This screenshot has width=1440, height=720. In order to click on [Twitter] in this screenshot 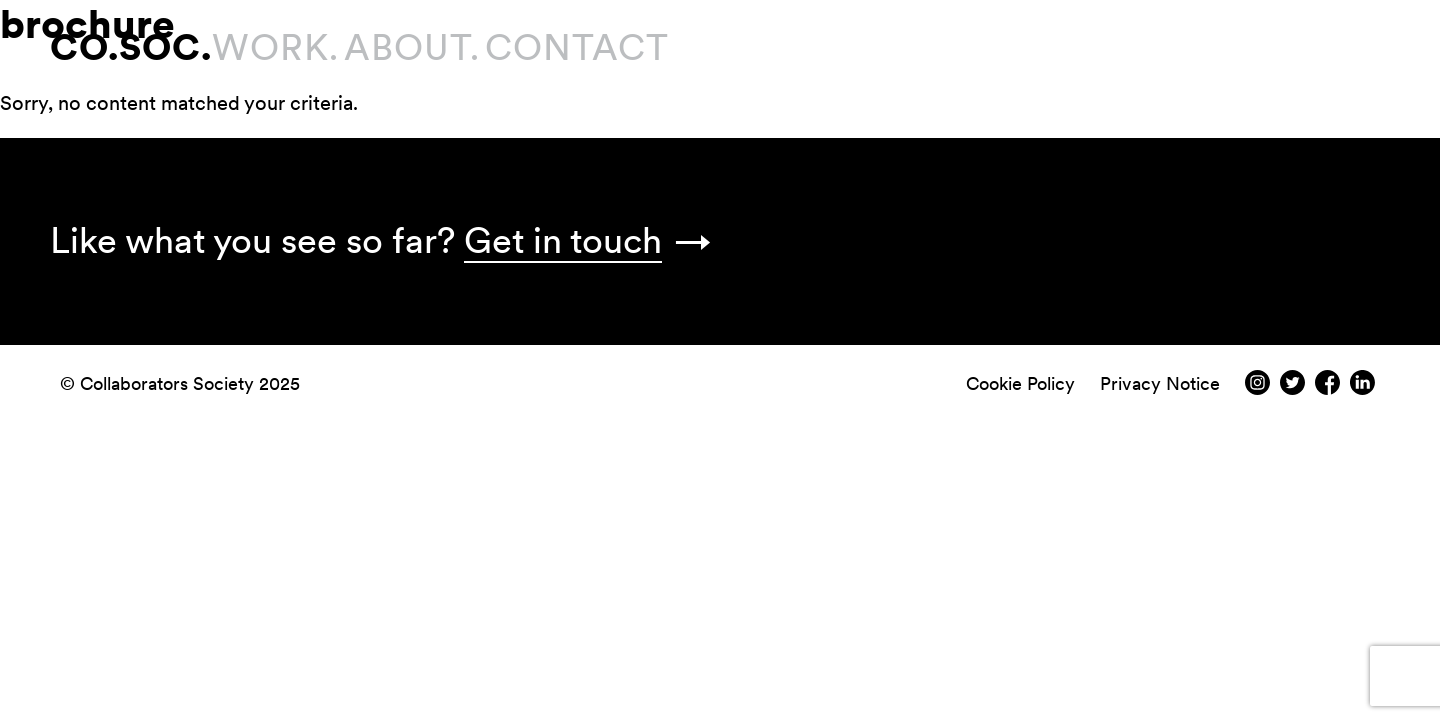, I will do `click(1292, 388)`.